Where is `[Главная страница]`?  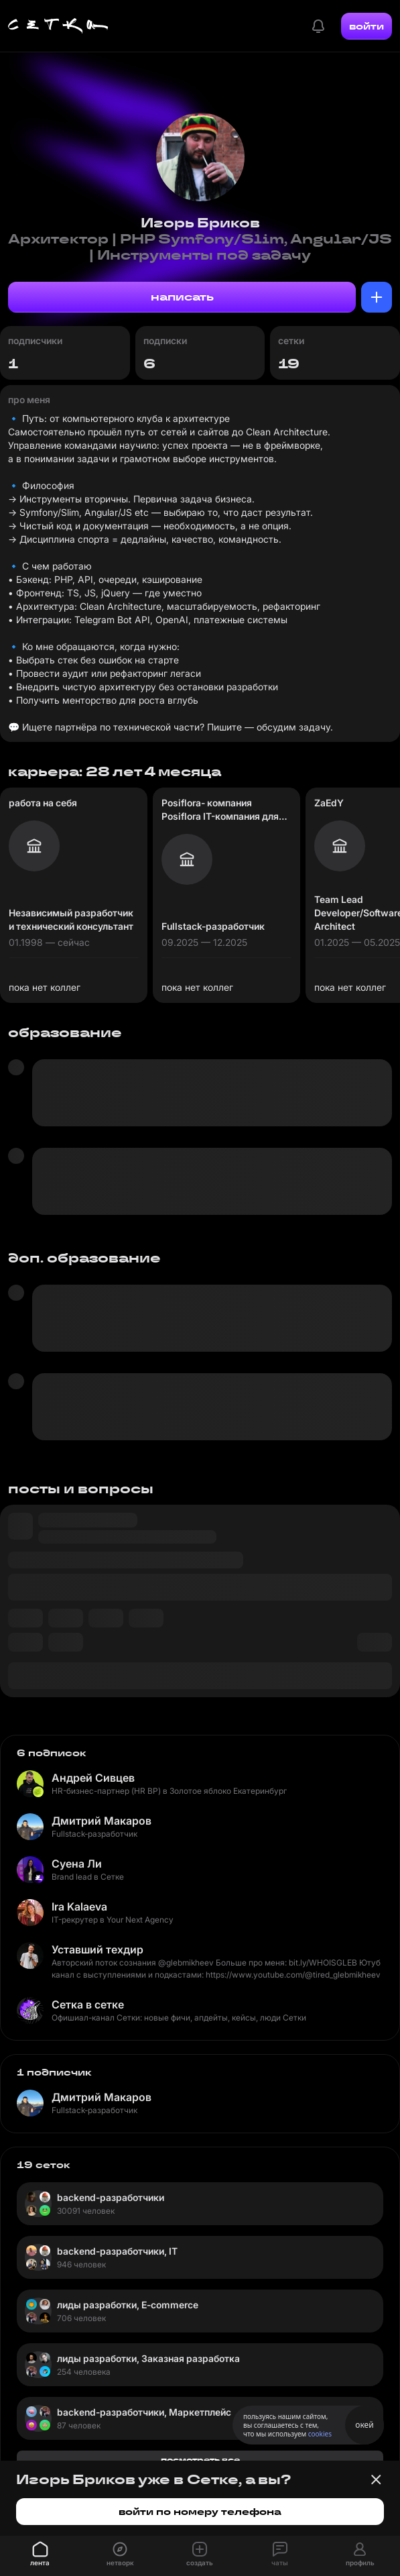 [Главная страница] is located at coordinates (58, 26).